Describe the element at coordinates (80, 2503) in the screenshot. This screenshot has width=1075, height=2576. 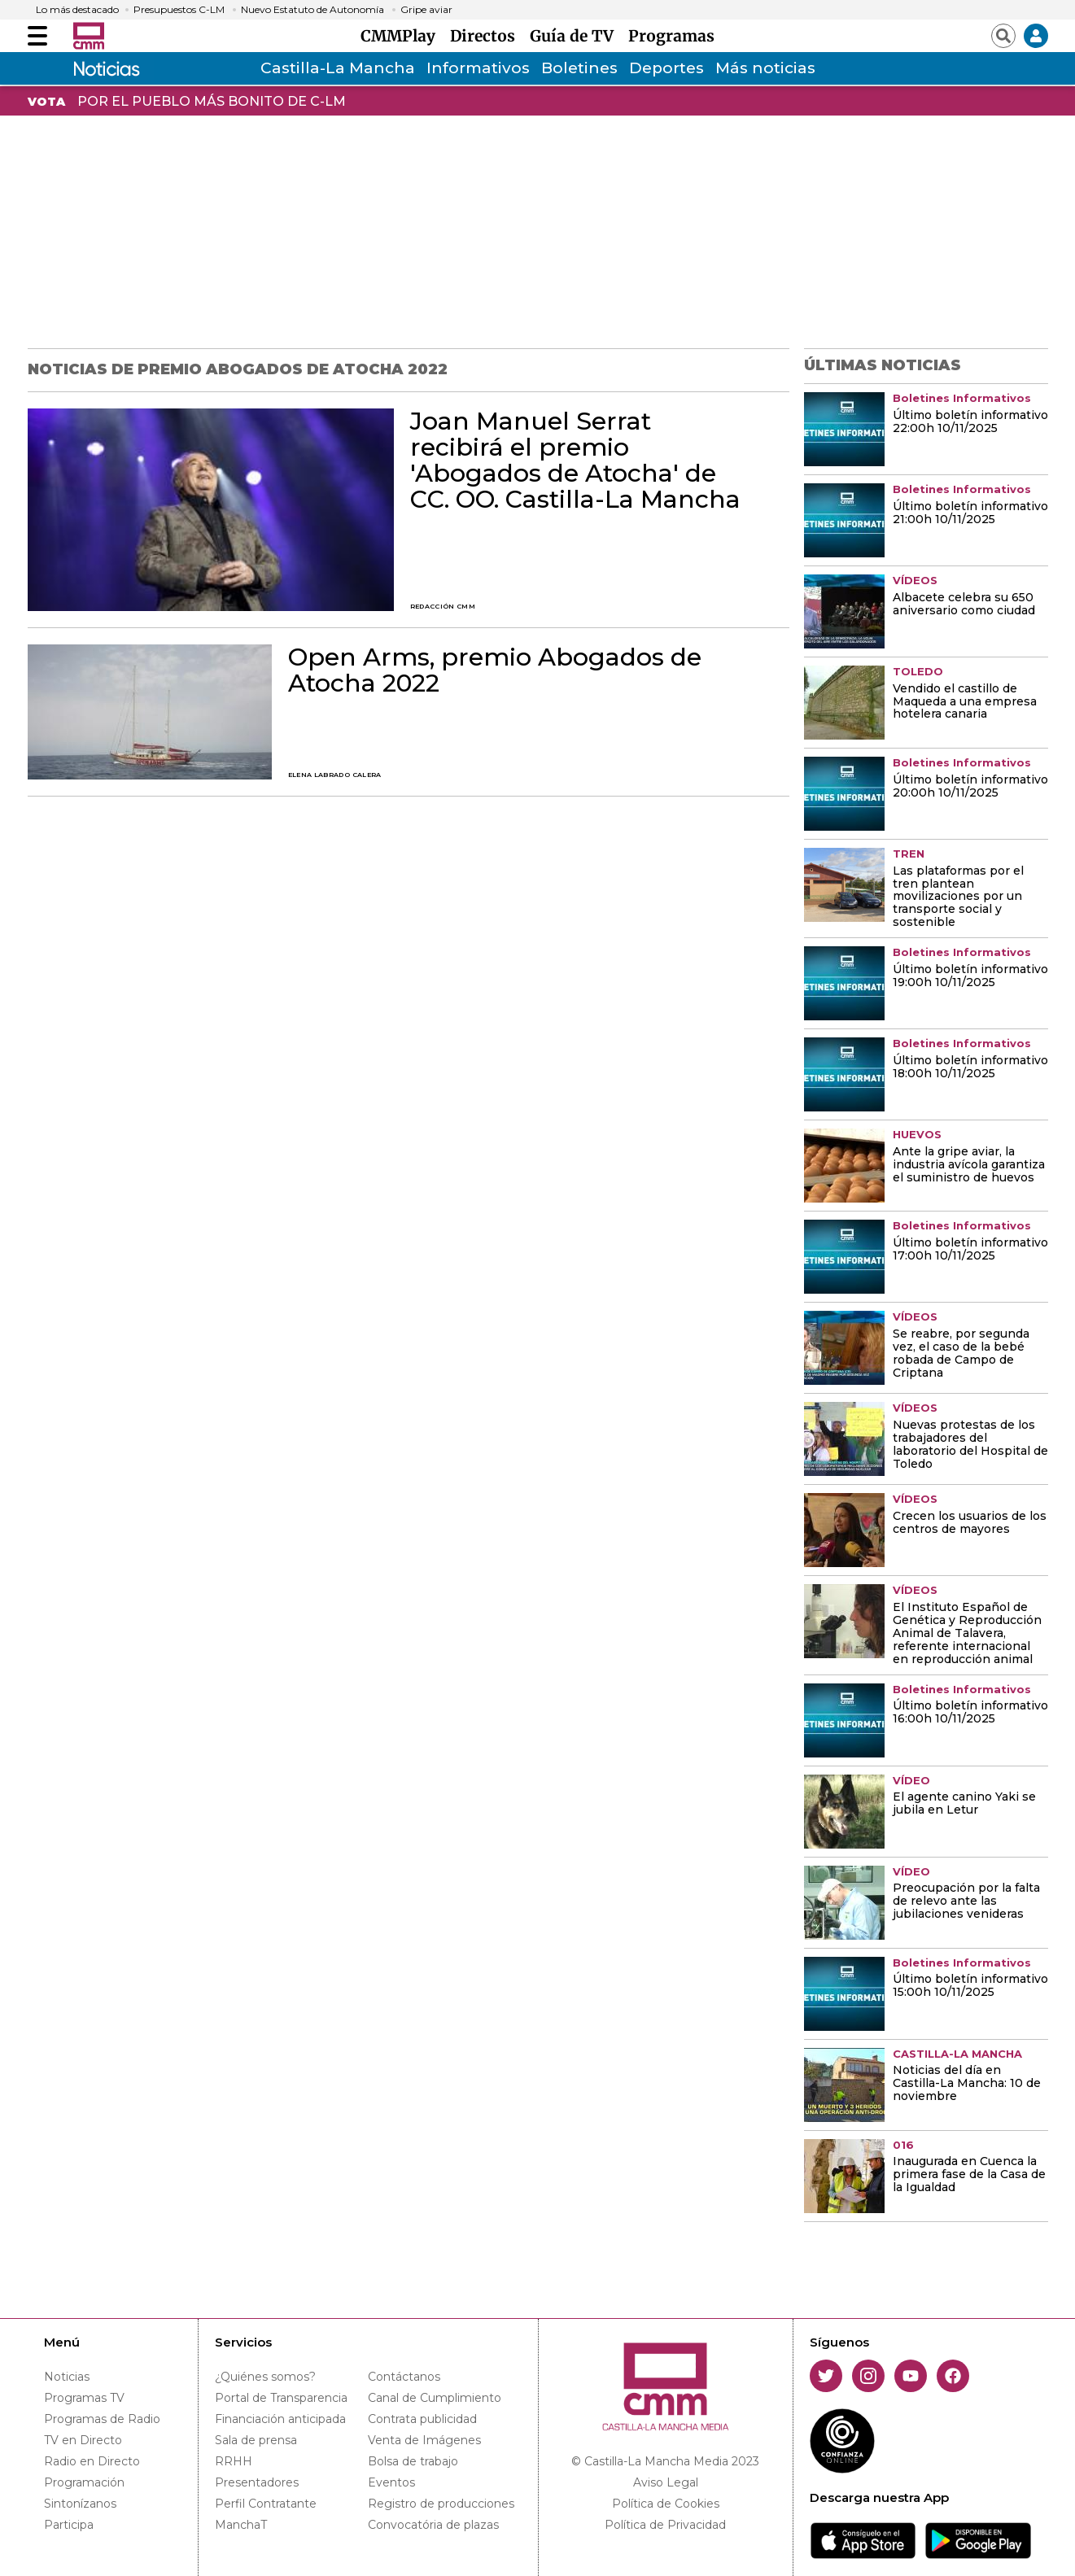
I see `Sintonízanos` at that location.